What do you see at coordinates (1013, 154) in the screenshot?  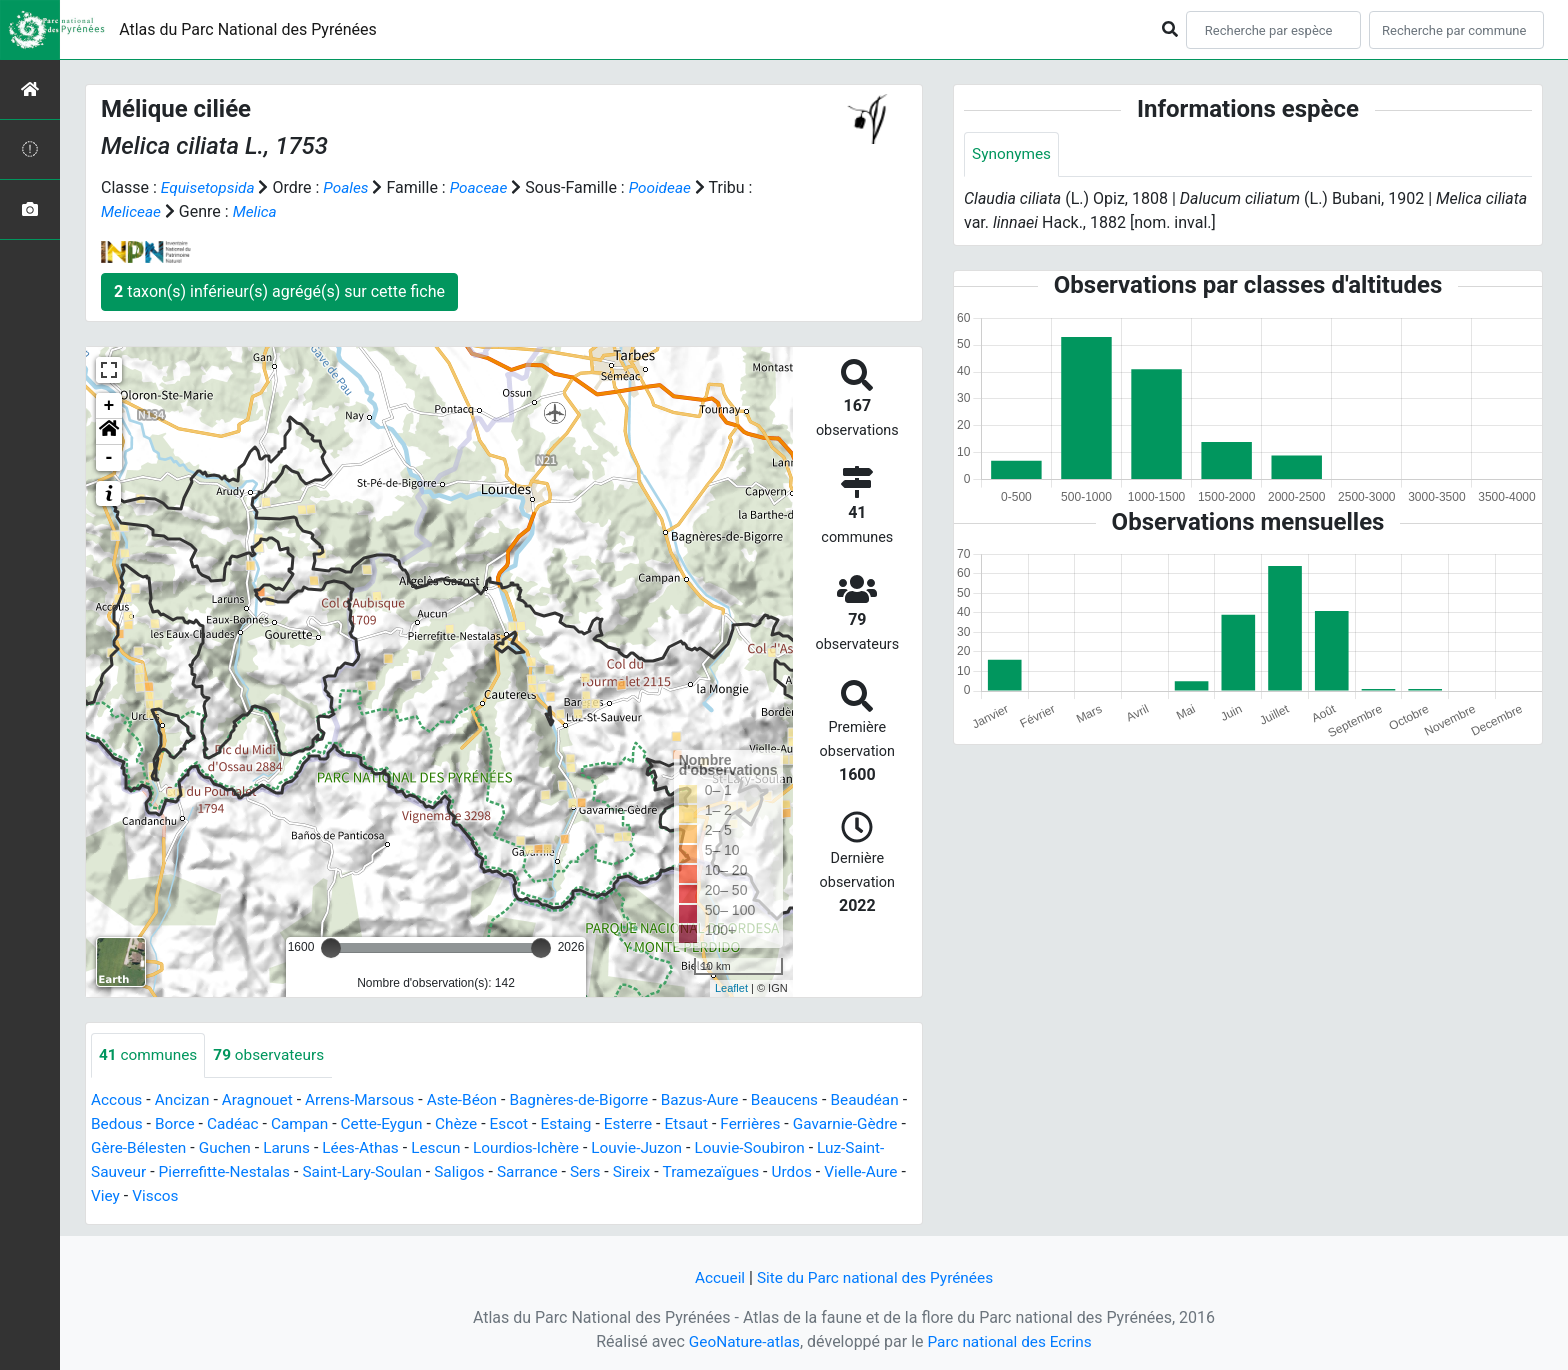 I see `Synonymes` at bounding box center [1013, 154].